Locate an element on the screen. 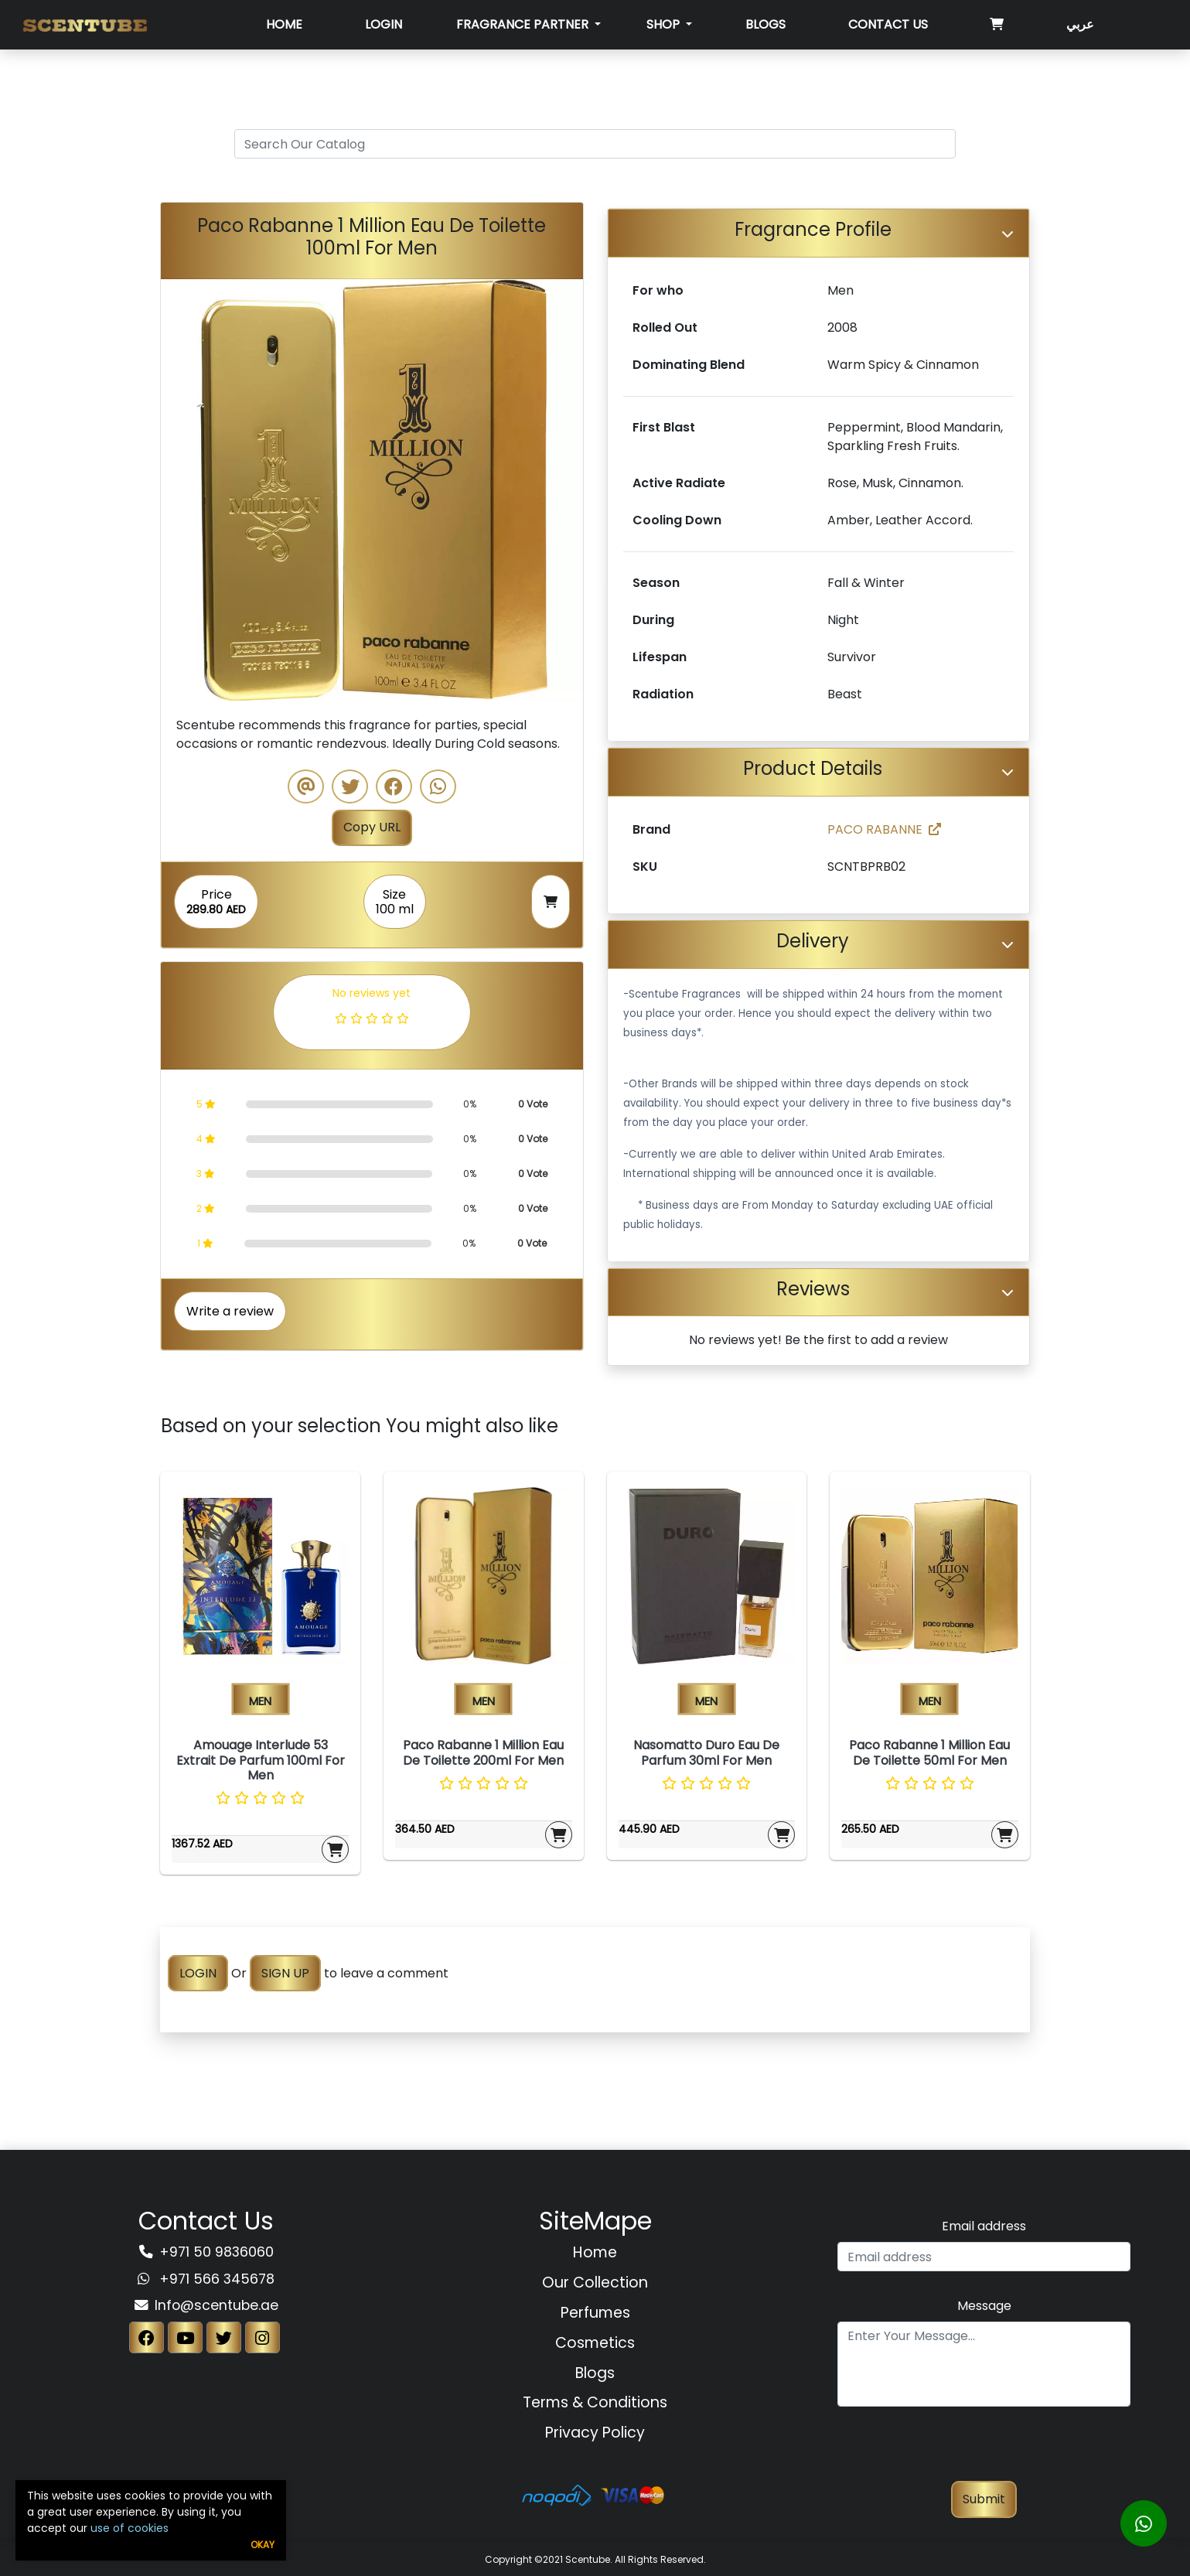  Perfumes is located at coordinates (595, 2312).